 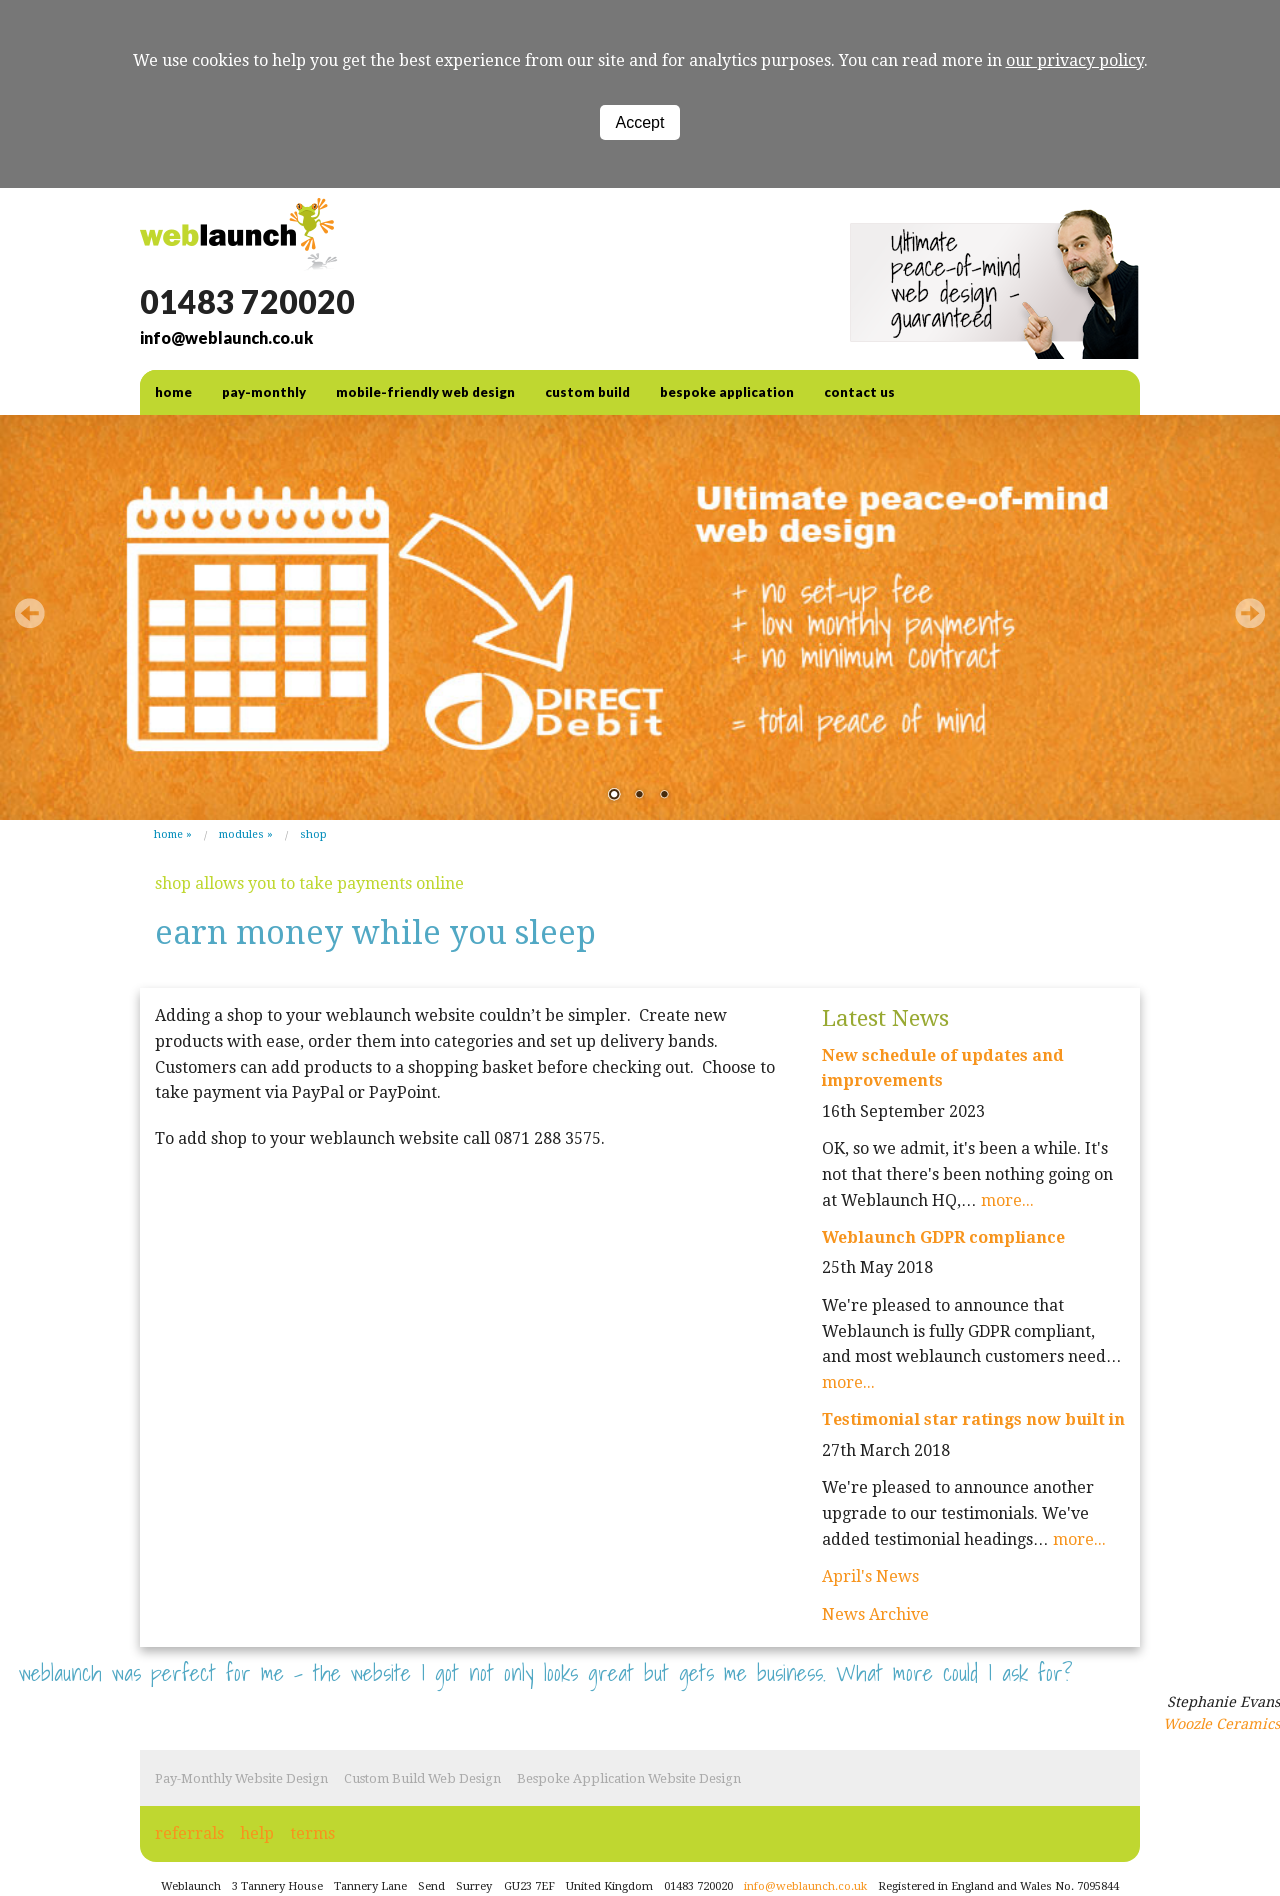 What do you see at coordinates (168, 834) in the screenshot?
I see `Home` at bounding box center [168, 834].